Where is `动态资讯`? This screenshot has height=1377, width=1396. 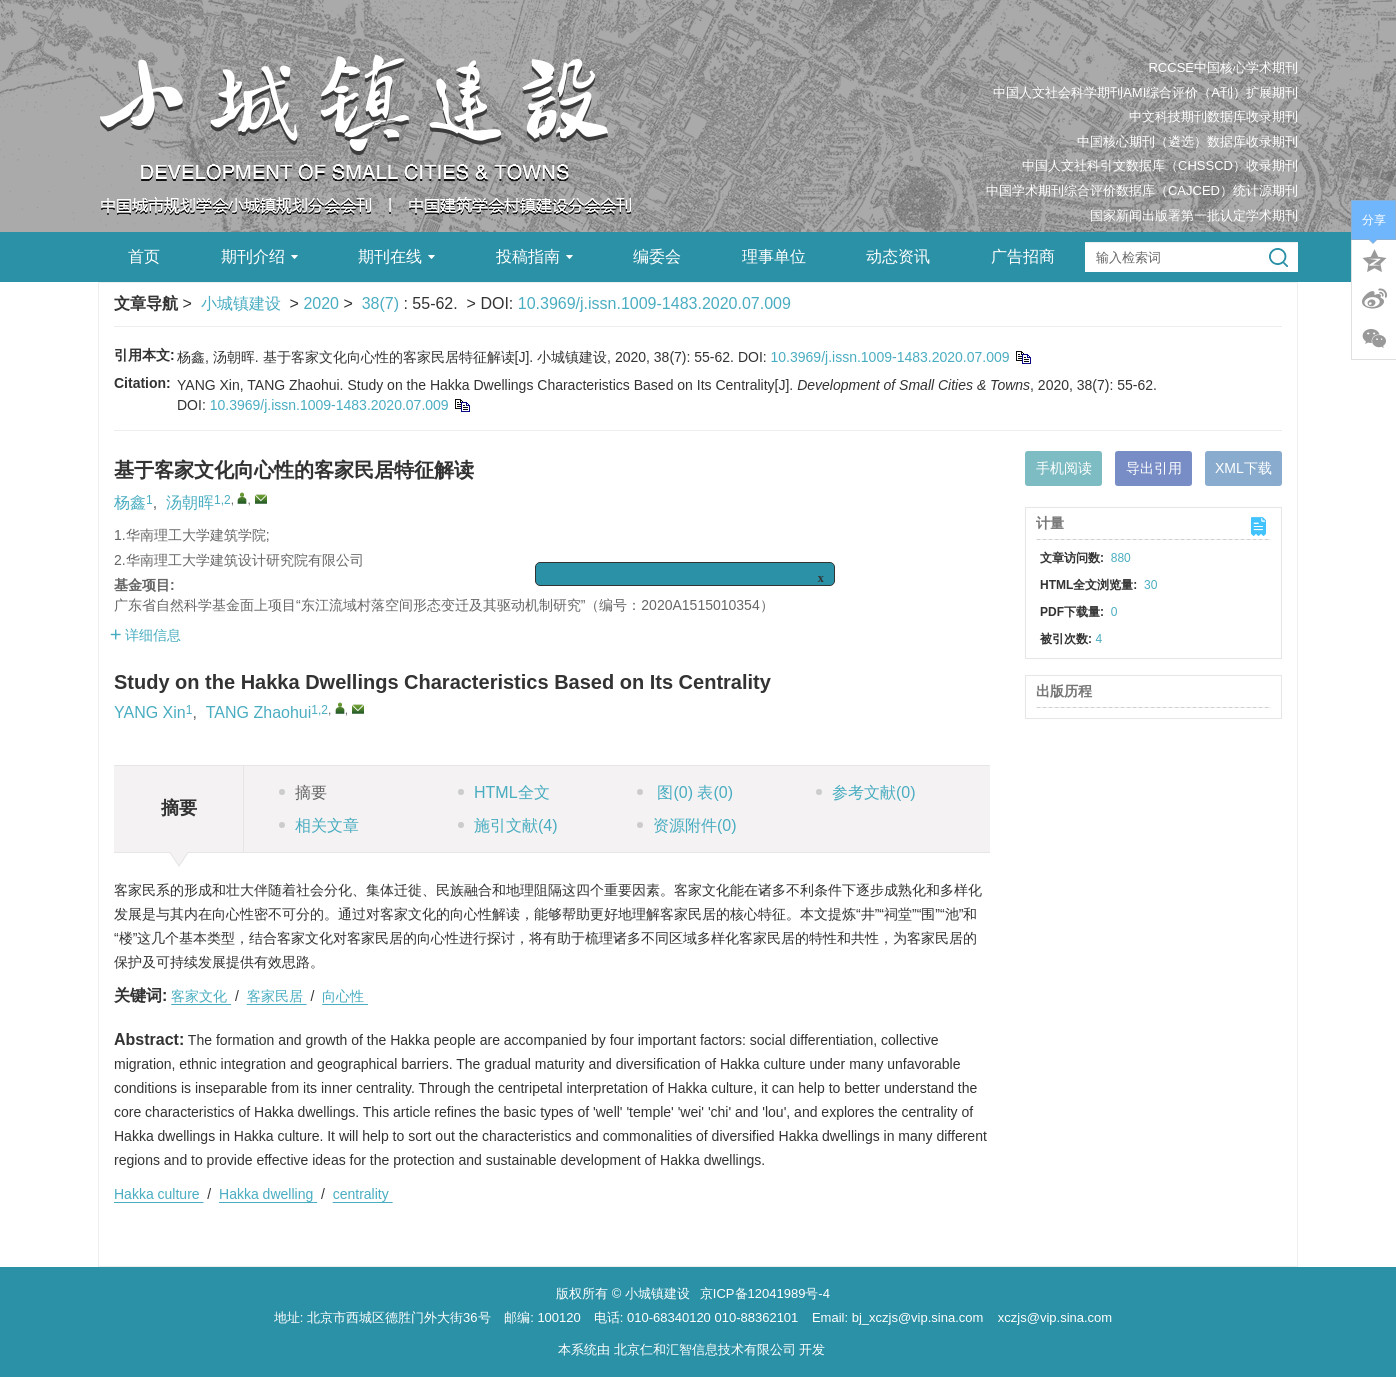
动态资讯 is located at coordinates (898, 256).